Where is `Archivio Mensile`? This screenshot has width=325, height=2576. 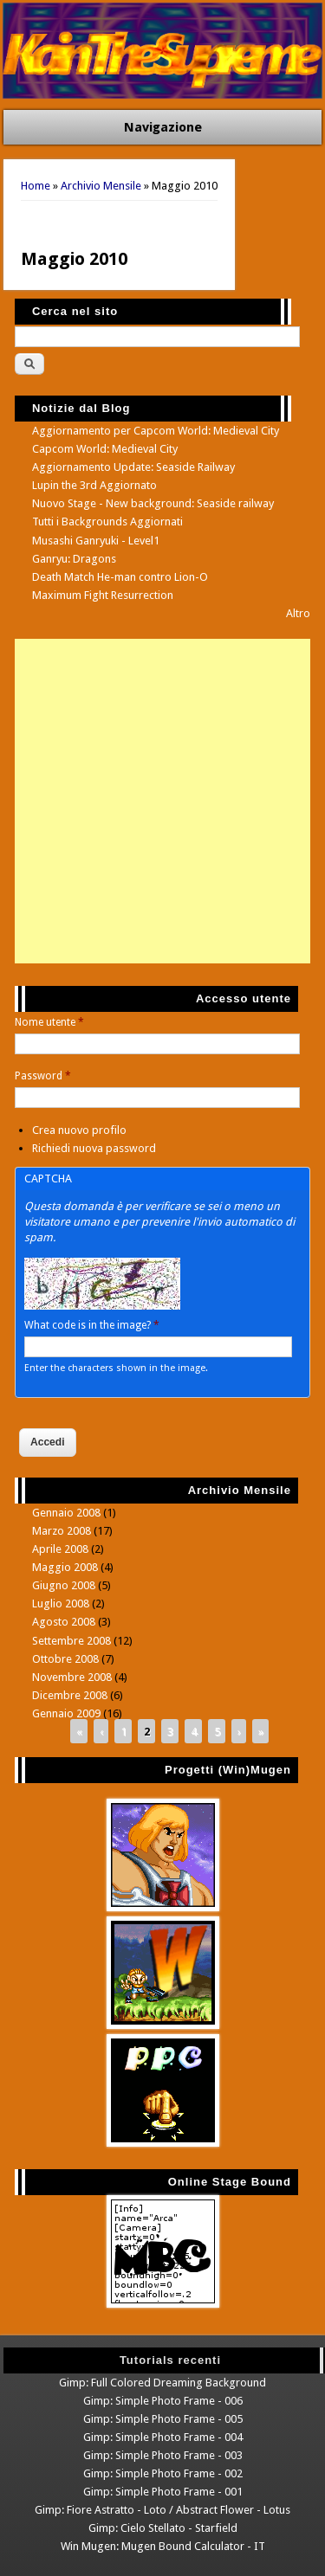 Archivio Mensile is located at coordinates (101, 185).